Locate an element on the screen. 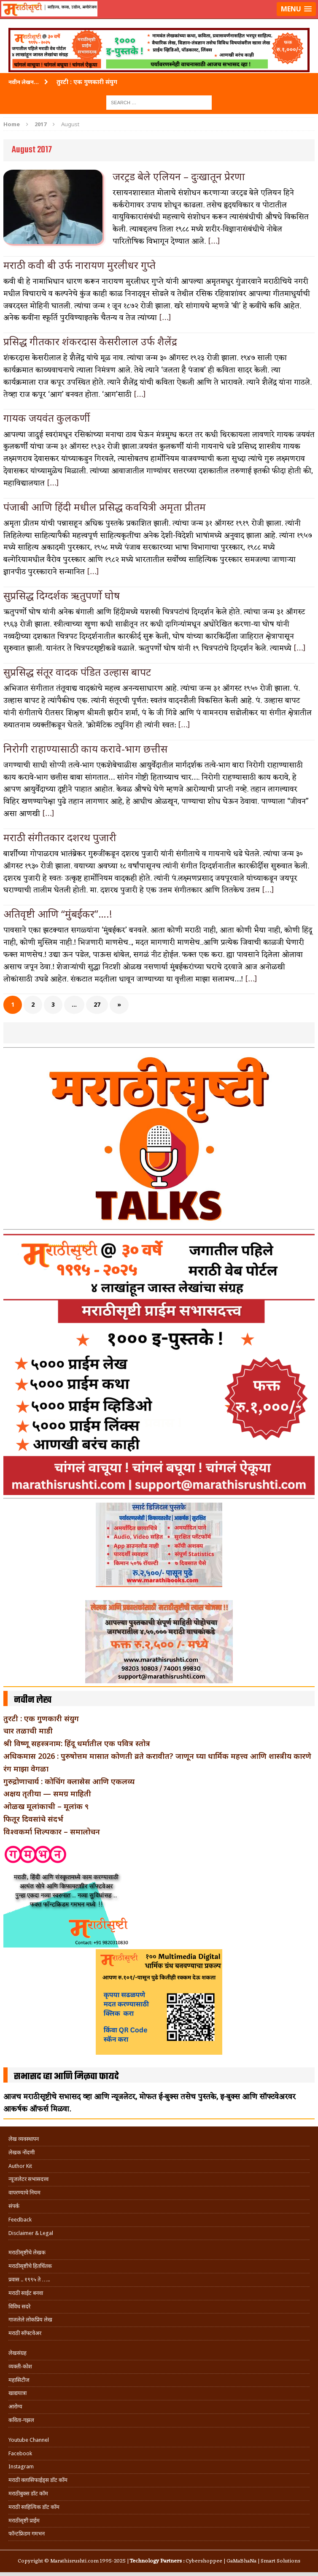 The height and width of the screenshot is (2576, 318). जरट्रड बेले एलियन – दुःखातून प्रेरणा is located at coordinates (179, 176).